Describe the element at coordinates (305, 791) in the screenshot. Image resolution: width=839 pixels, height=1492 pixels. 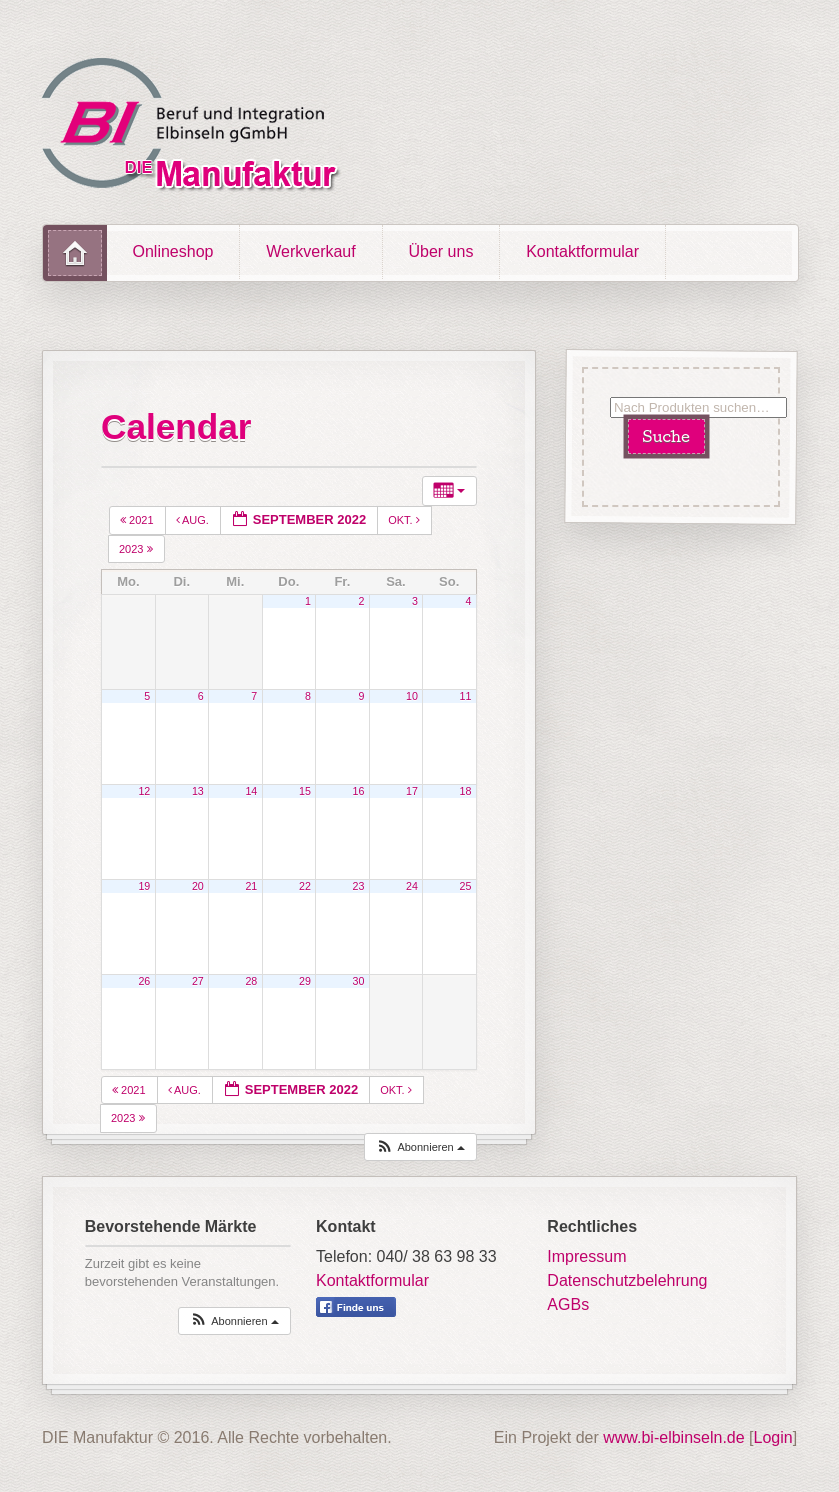
I see `15` at that location.